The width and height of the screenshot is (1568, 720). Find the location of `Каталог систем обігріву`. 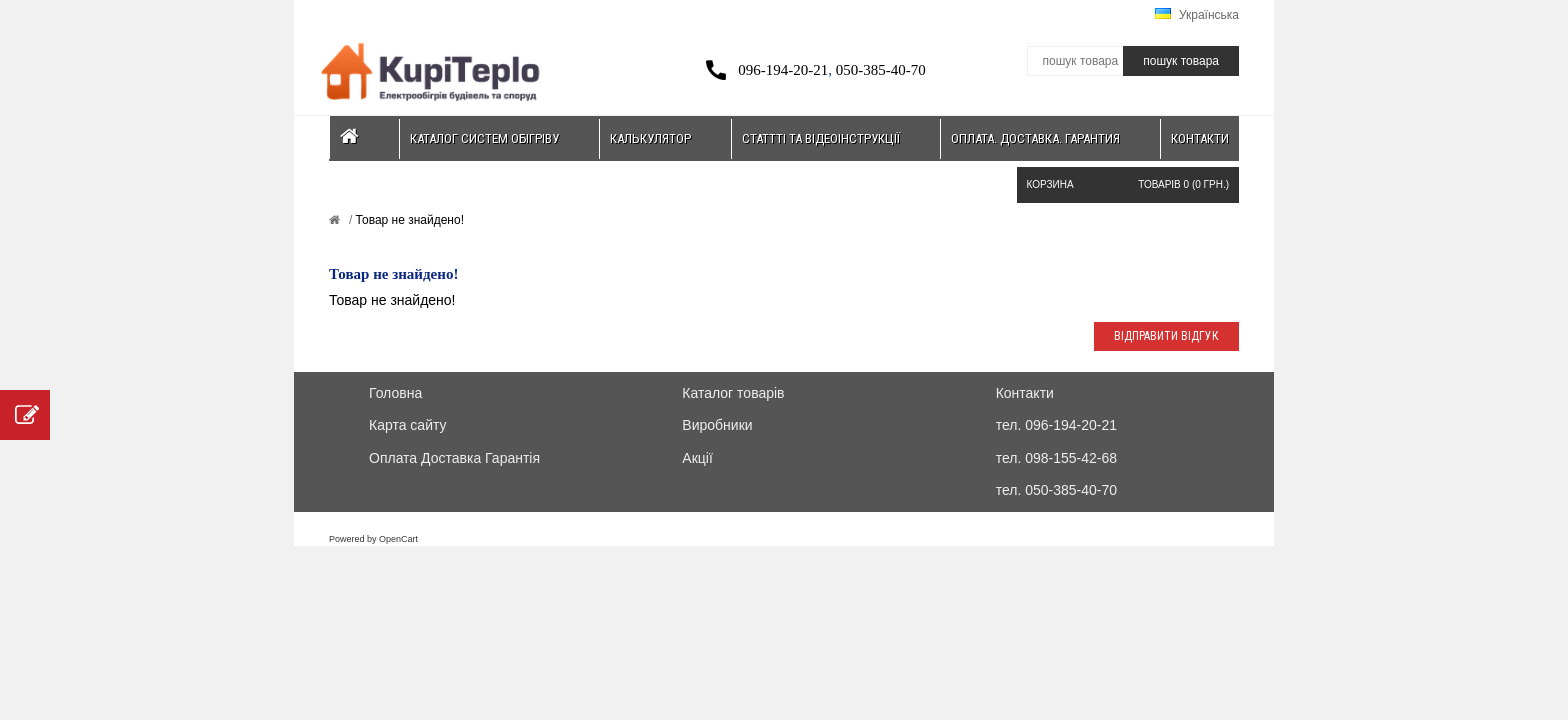

Каталог систем обігріву is located at coordinates (484, 138).